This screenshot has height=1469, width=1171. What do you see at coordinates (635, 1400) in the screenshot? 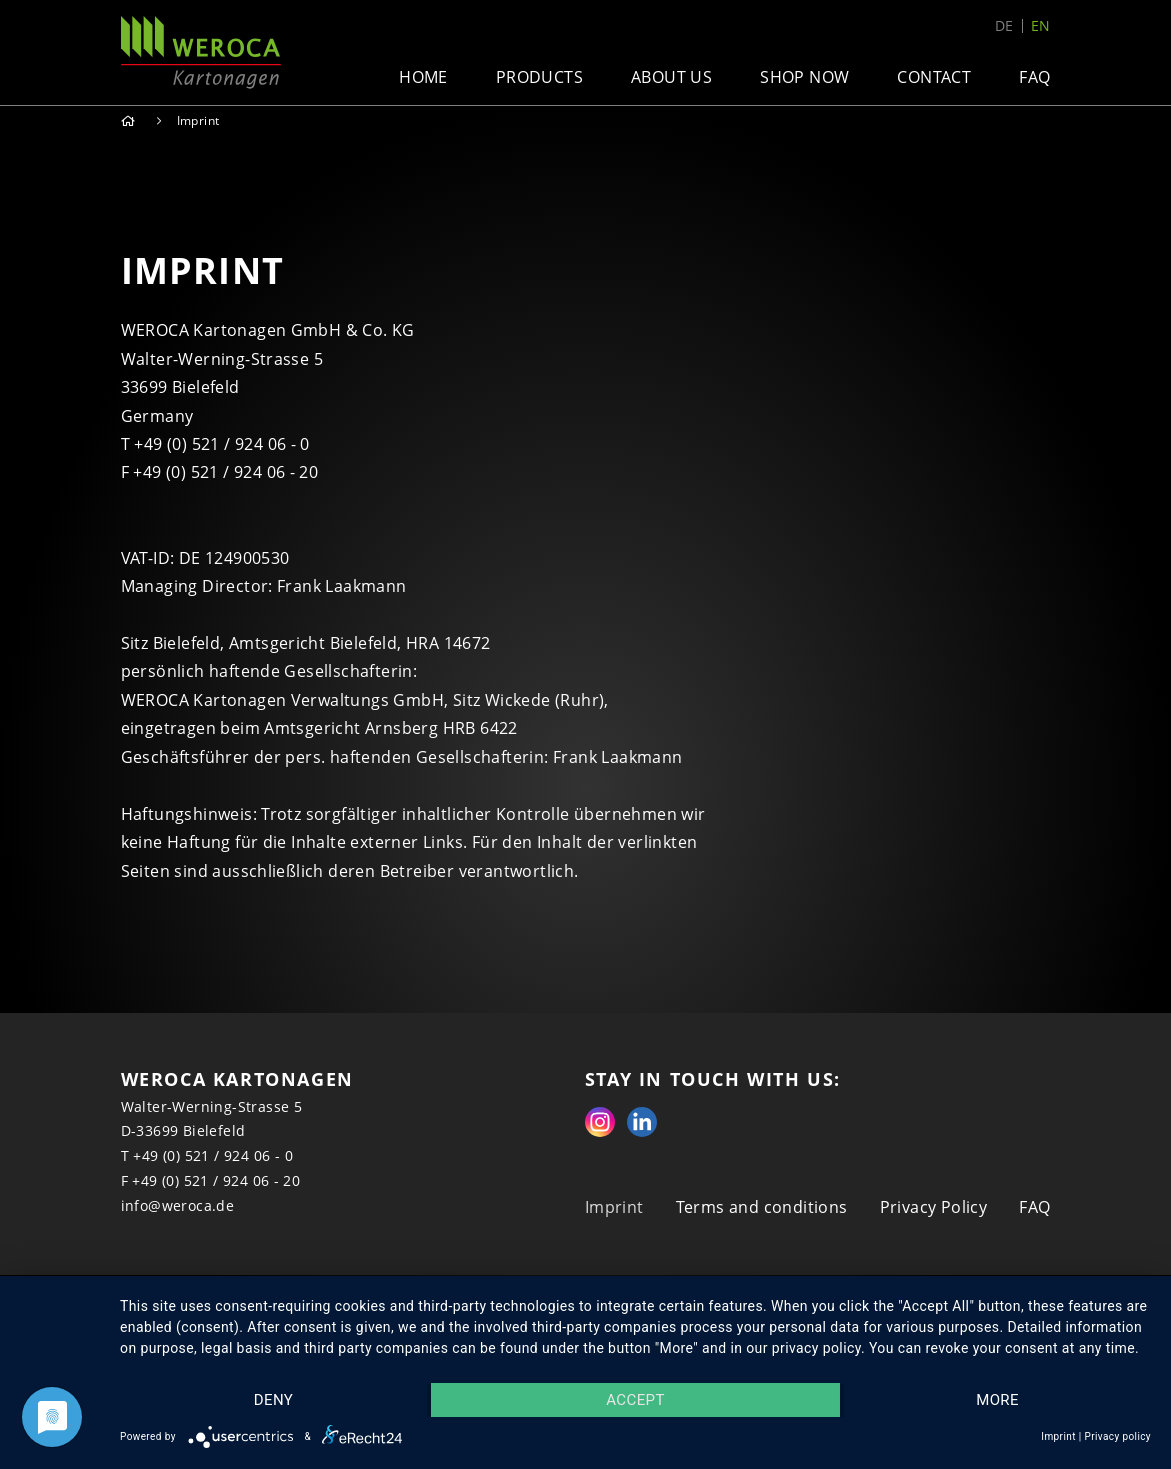
I see `Accept` at bounding box center [635, 1400].